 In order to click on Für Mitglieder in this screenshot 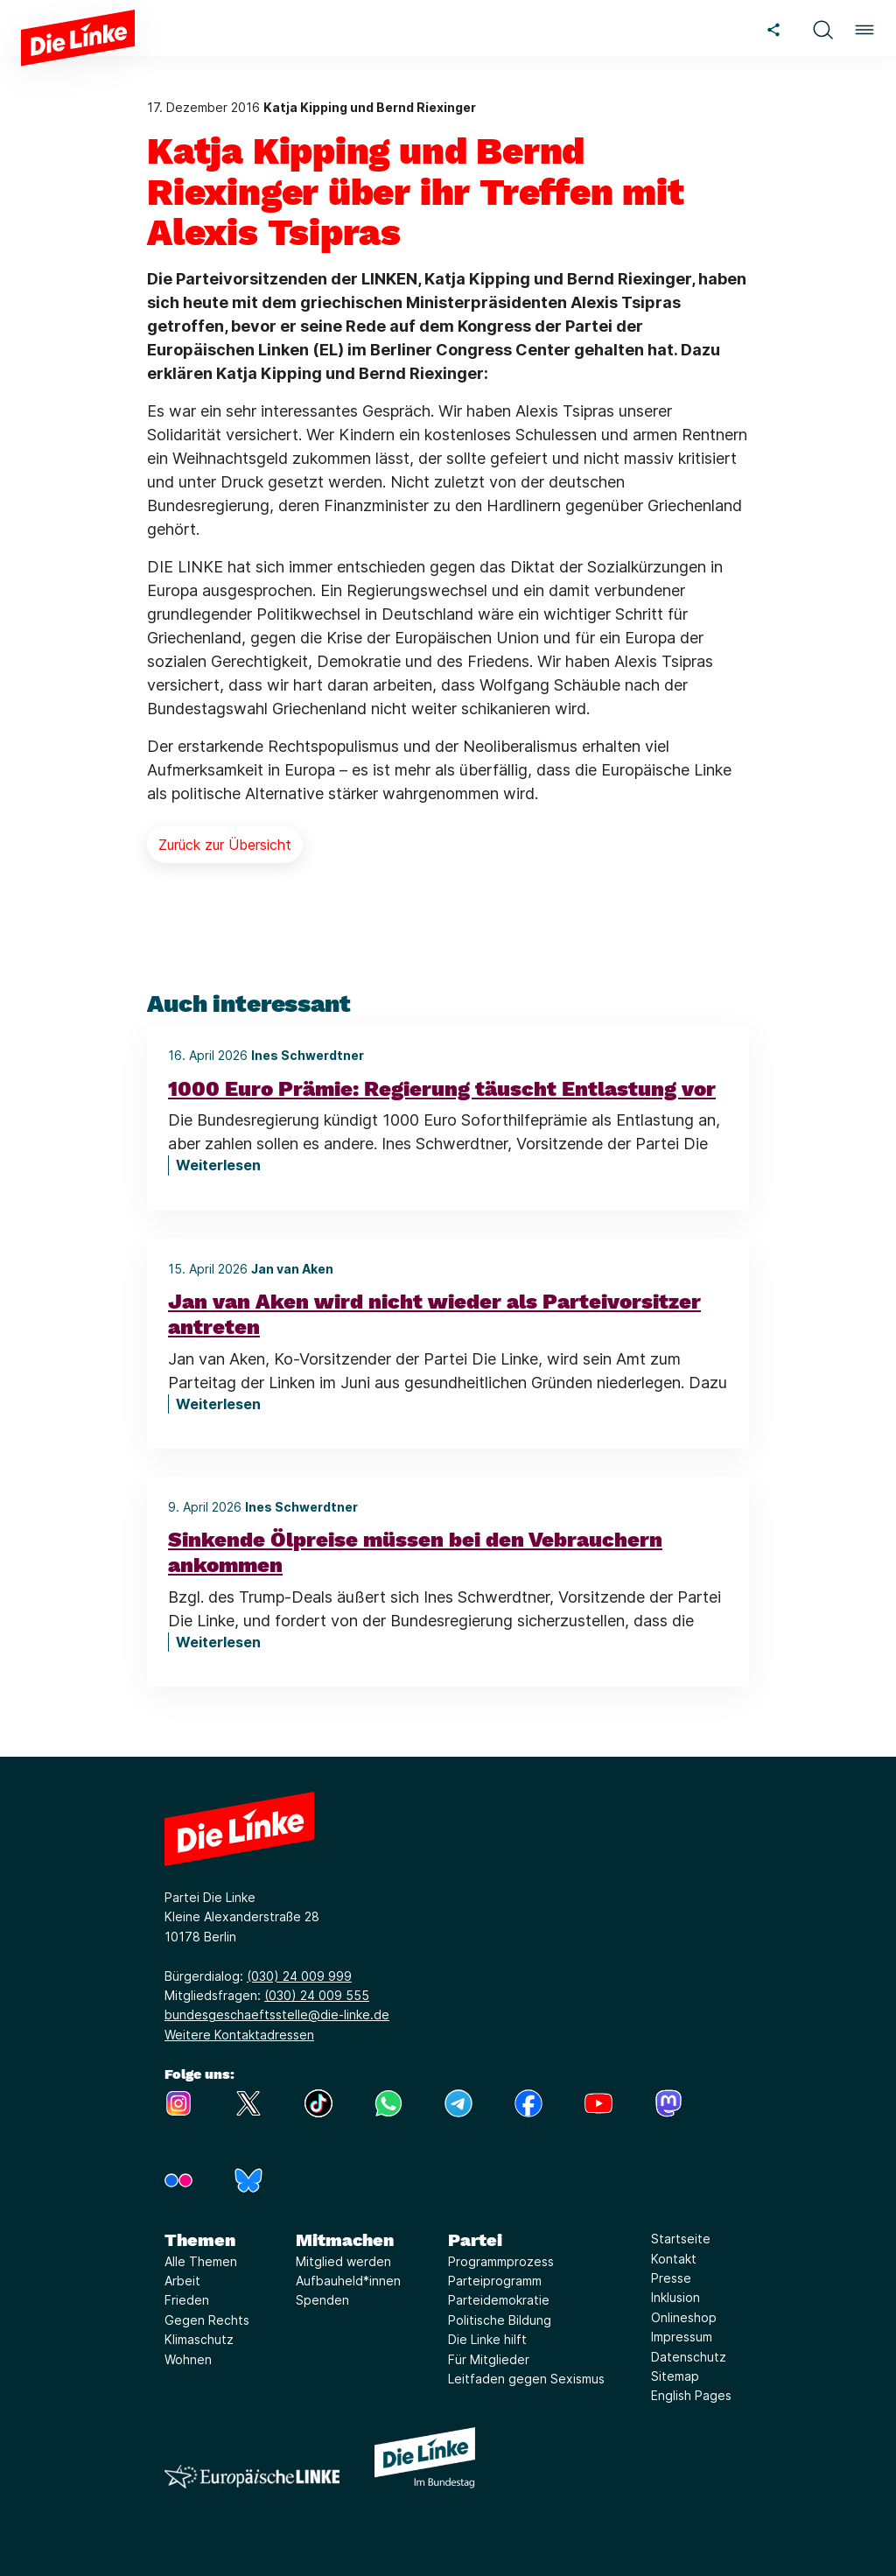, I will do `click(488, 2359)`.